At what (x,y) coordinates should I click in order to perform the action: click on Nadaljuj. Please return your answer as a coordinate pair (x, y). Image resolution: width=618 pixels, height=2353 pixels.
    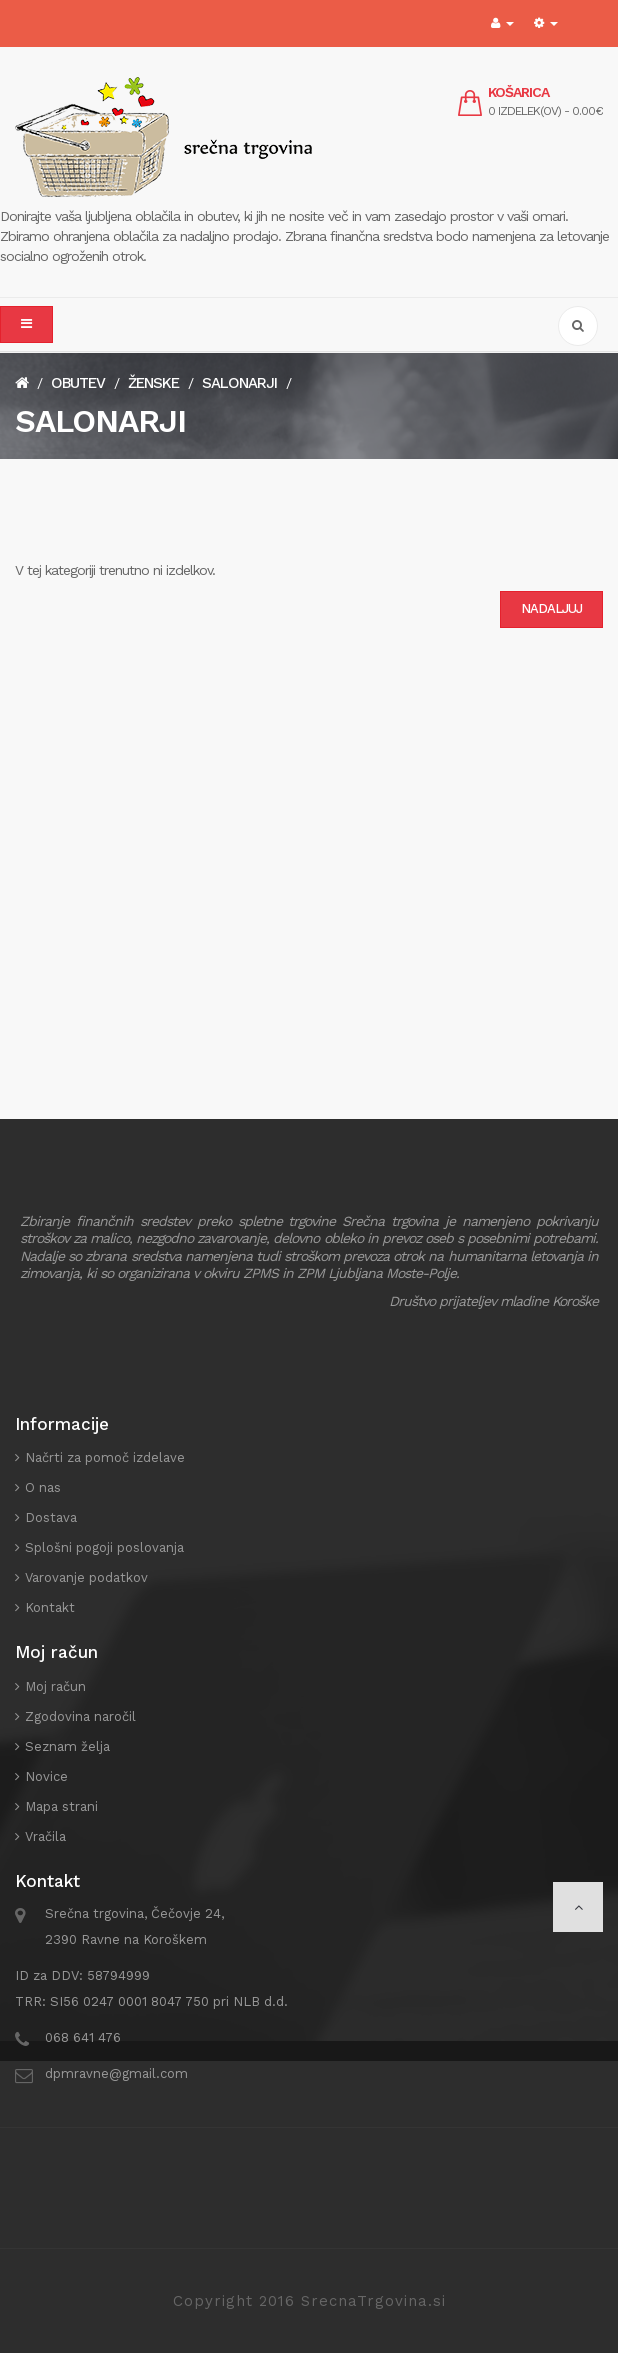
    Looking at the image, I should click on (551, 608).